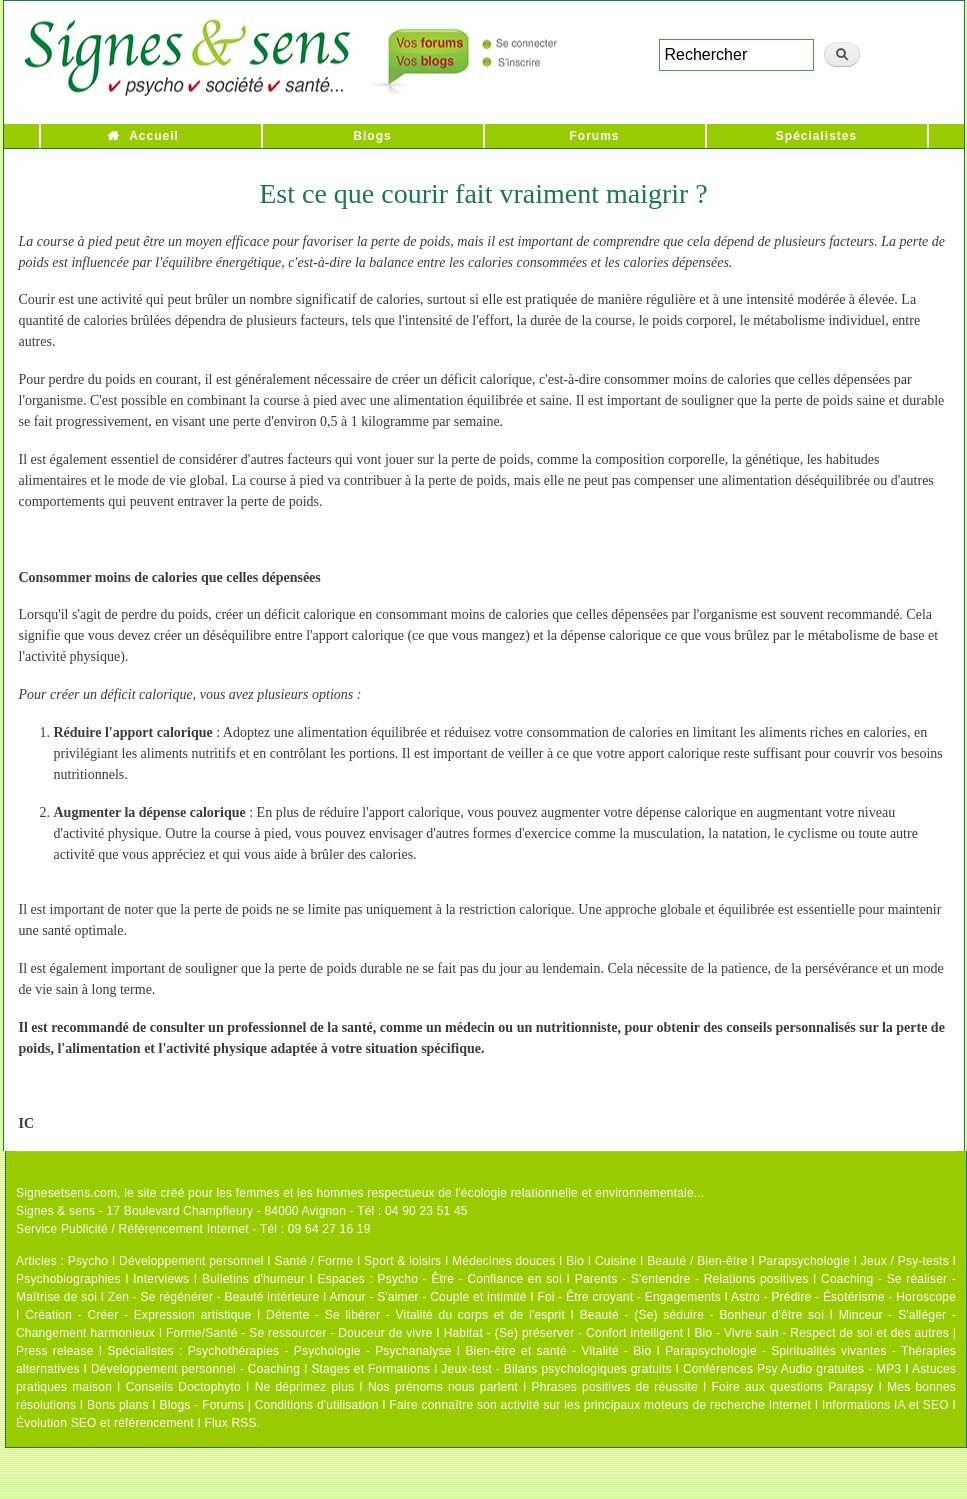 The height and width of the screenshot is (1499, 967). I want to click on Développement personnel - Coaching, so click(195, 1369).